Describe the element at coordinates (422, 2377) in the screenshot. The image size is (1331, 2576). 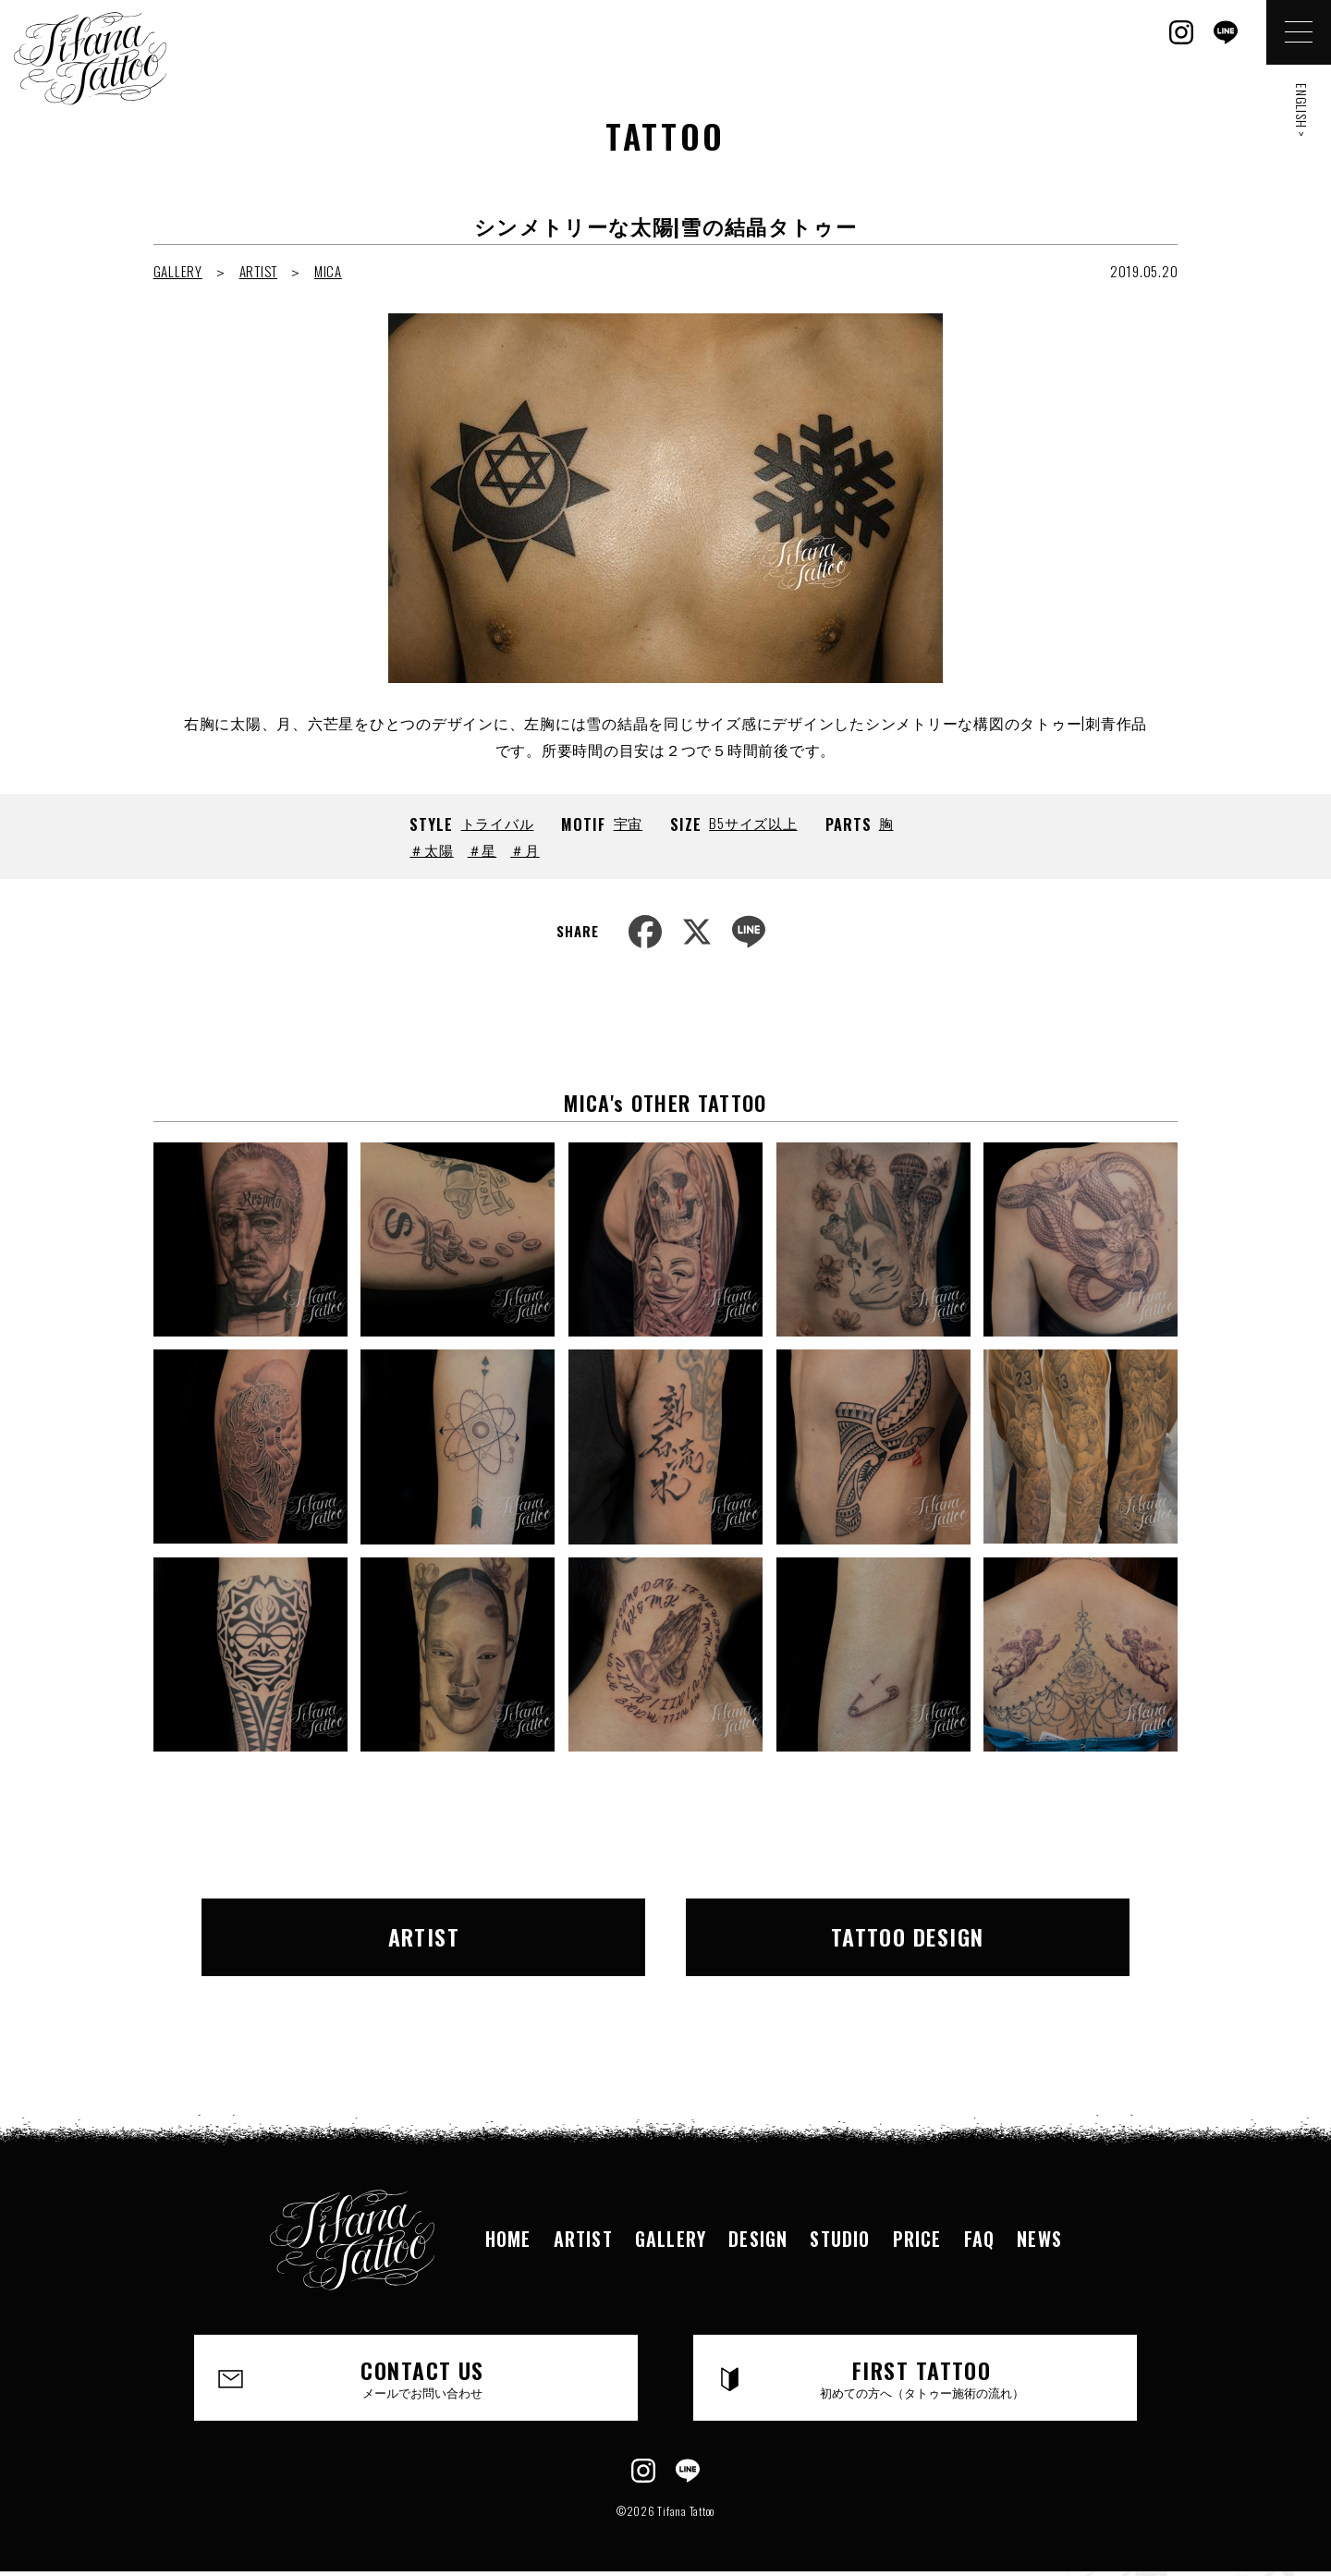
I see `CONTACT US` at that location.